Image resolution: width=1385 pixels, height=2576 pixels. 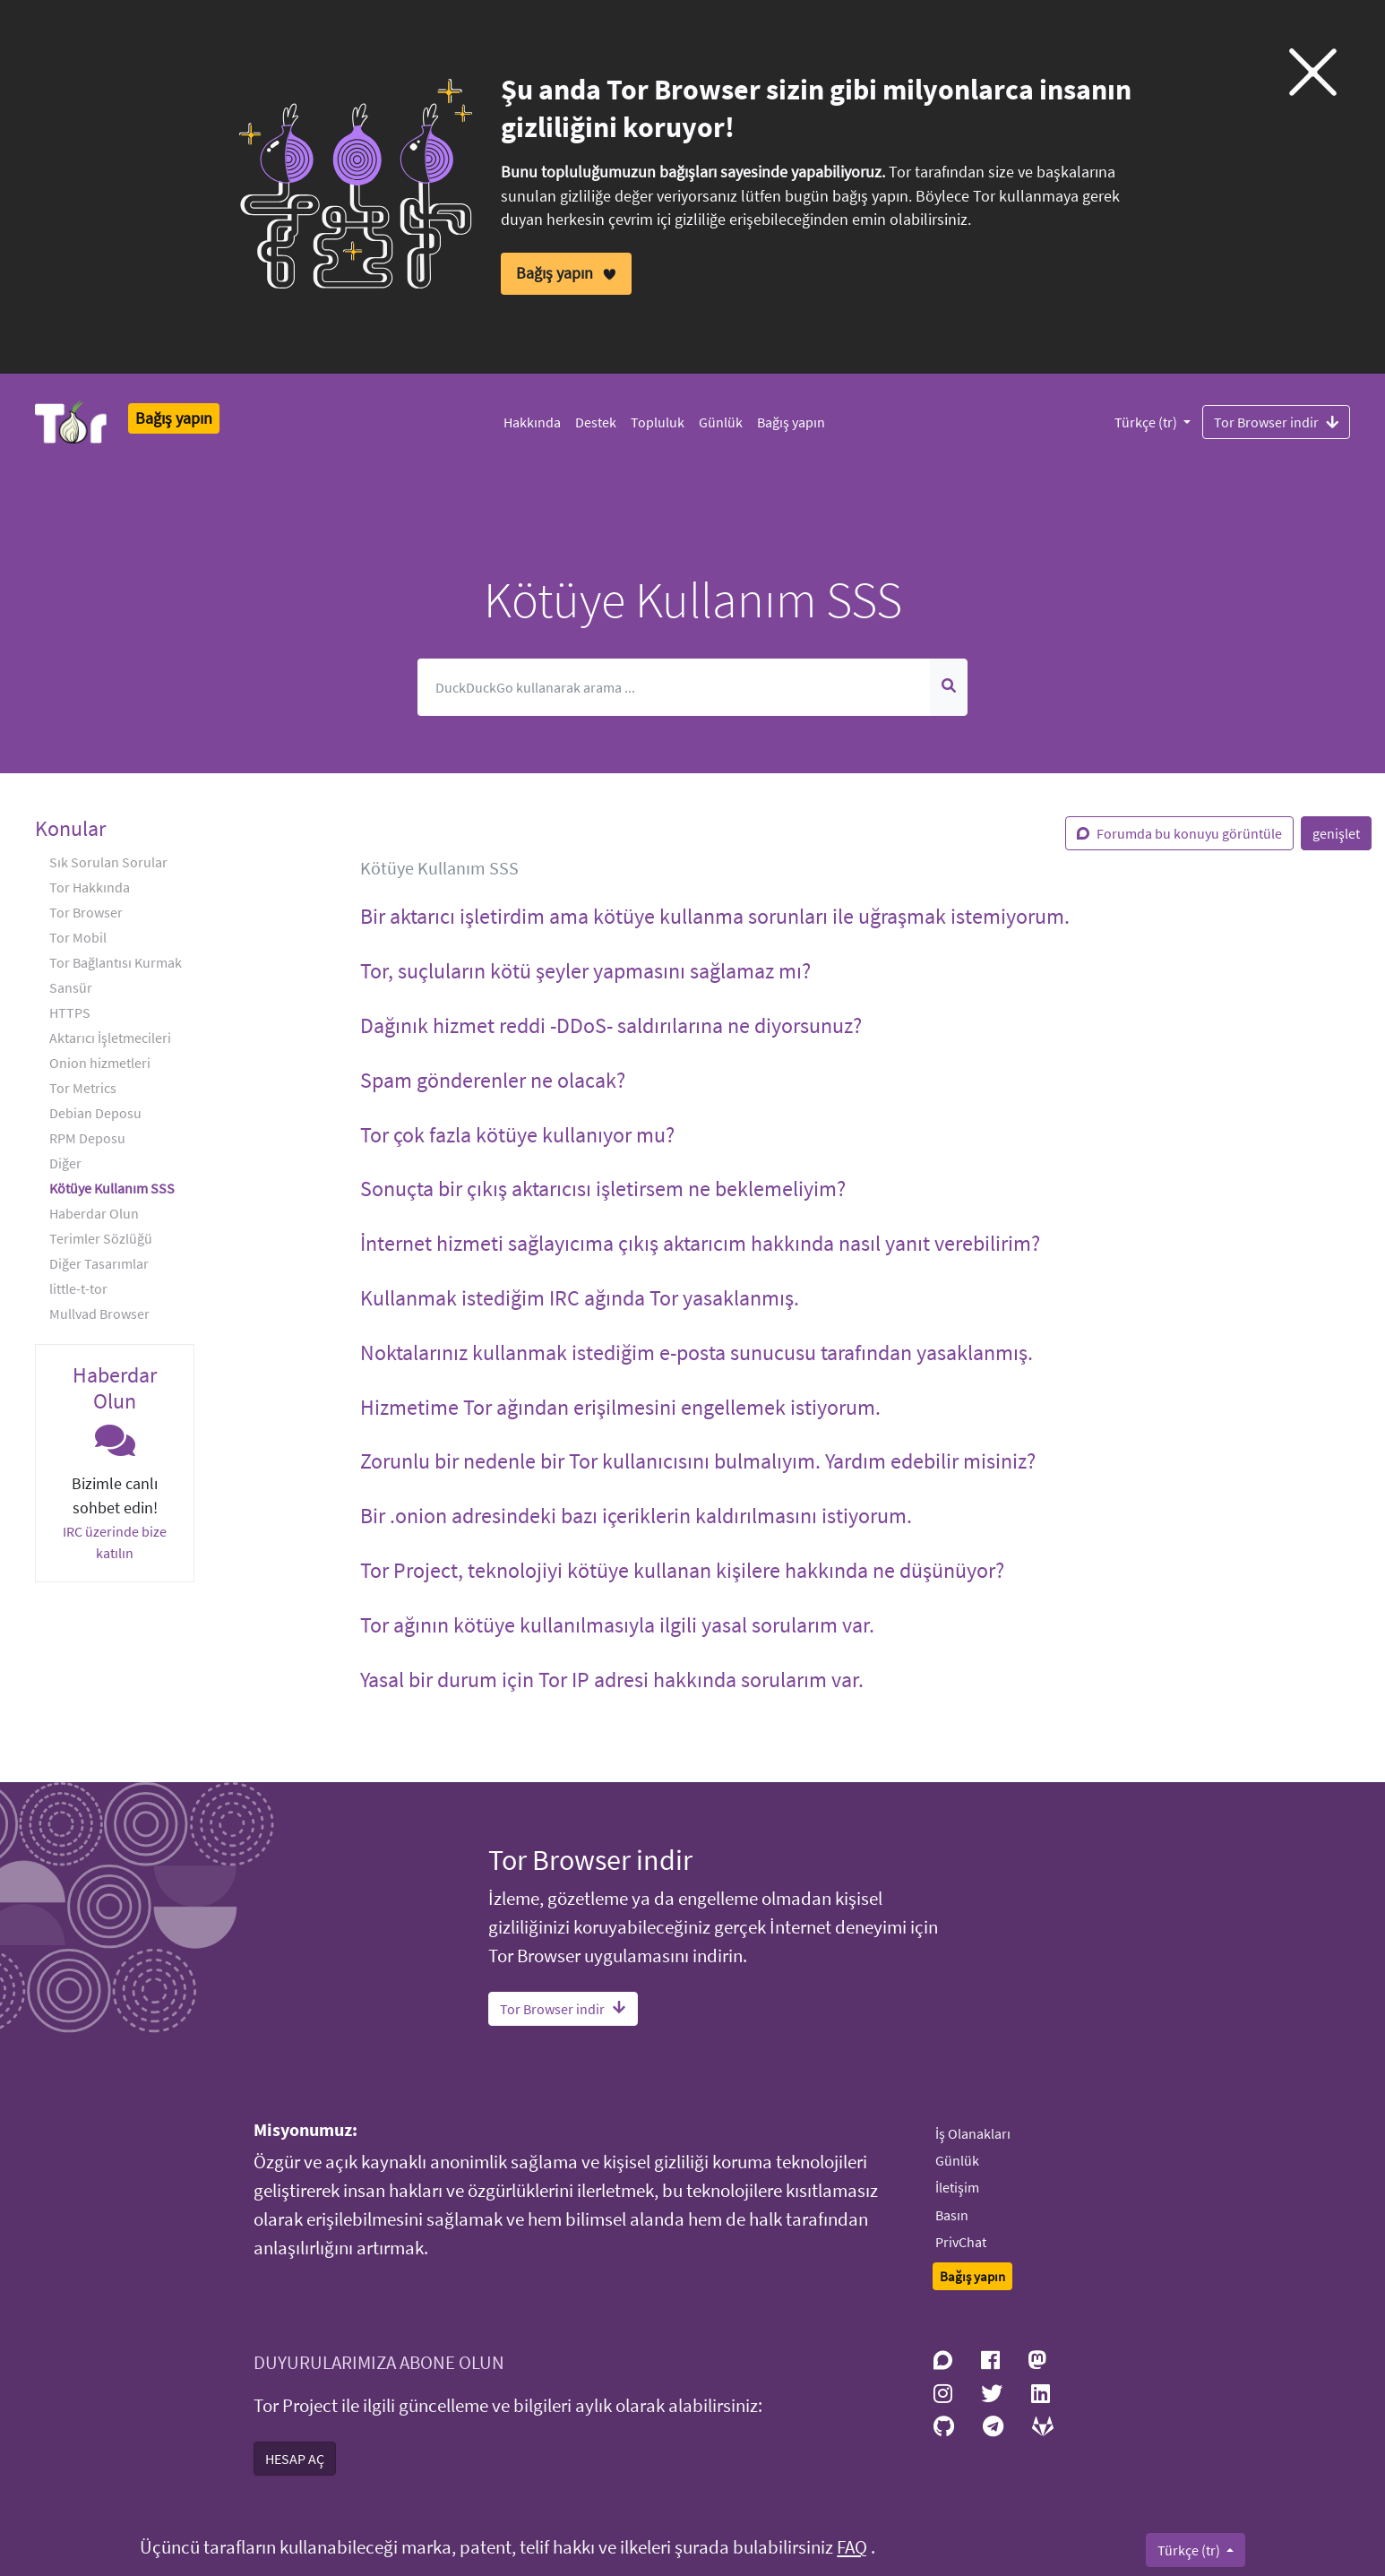 I want to click on Tor Bağlantısı Kurmak [button], so click(x=115, y=962).